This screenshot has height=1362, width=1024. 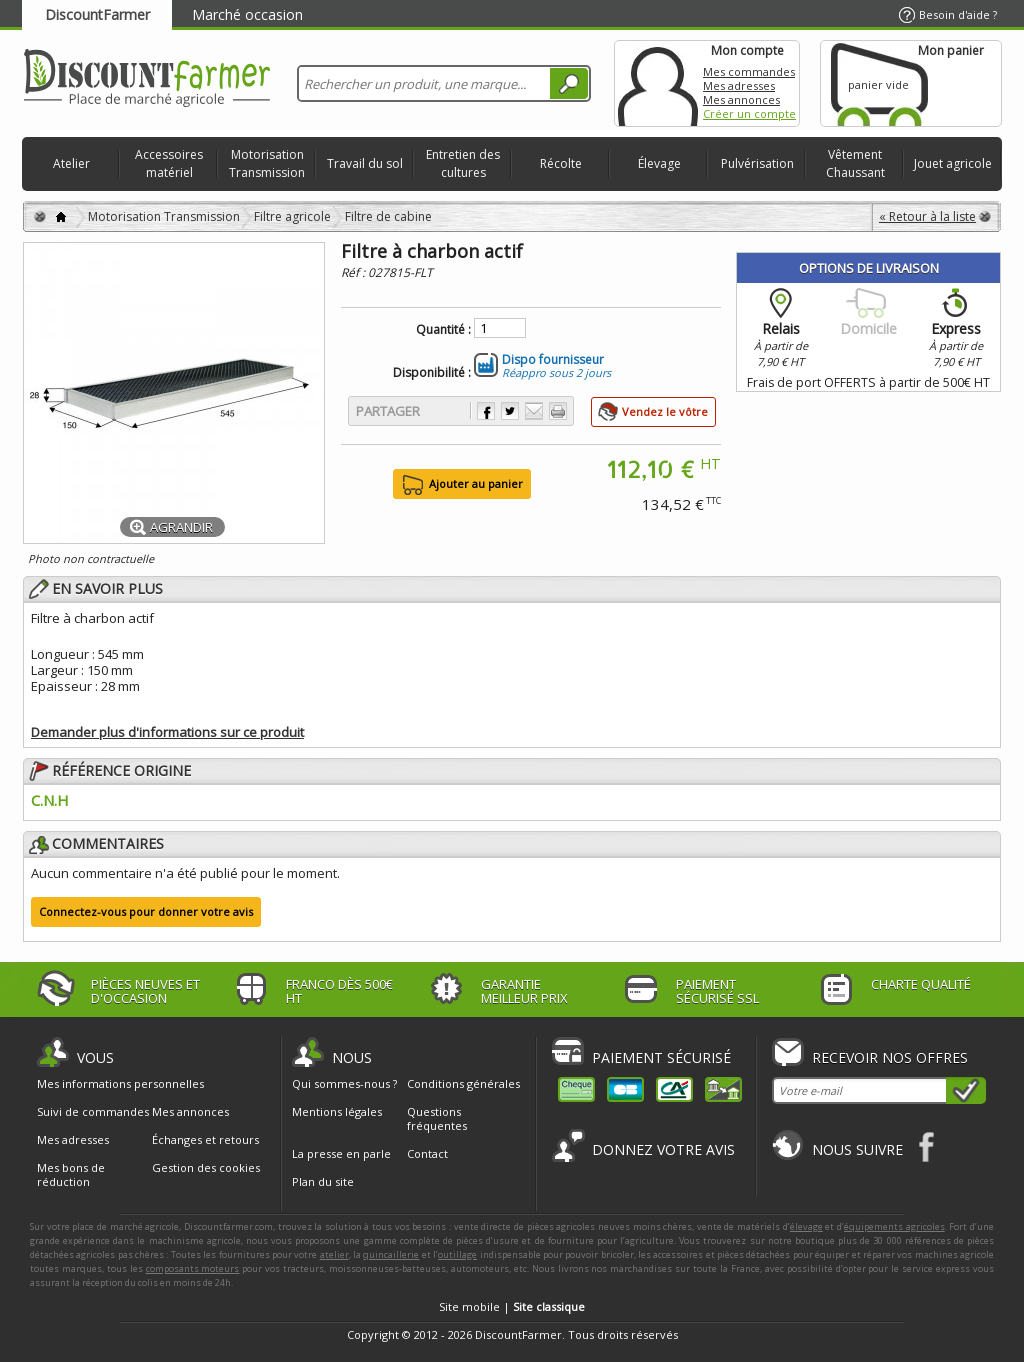 I want to click on Questions fréquentes, so click(x=437, y=1118).